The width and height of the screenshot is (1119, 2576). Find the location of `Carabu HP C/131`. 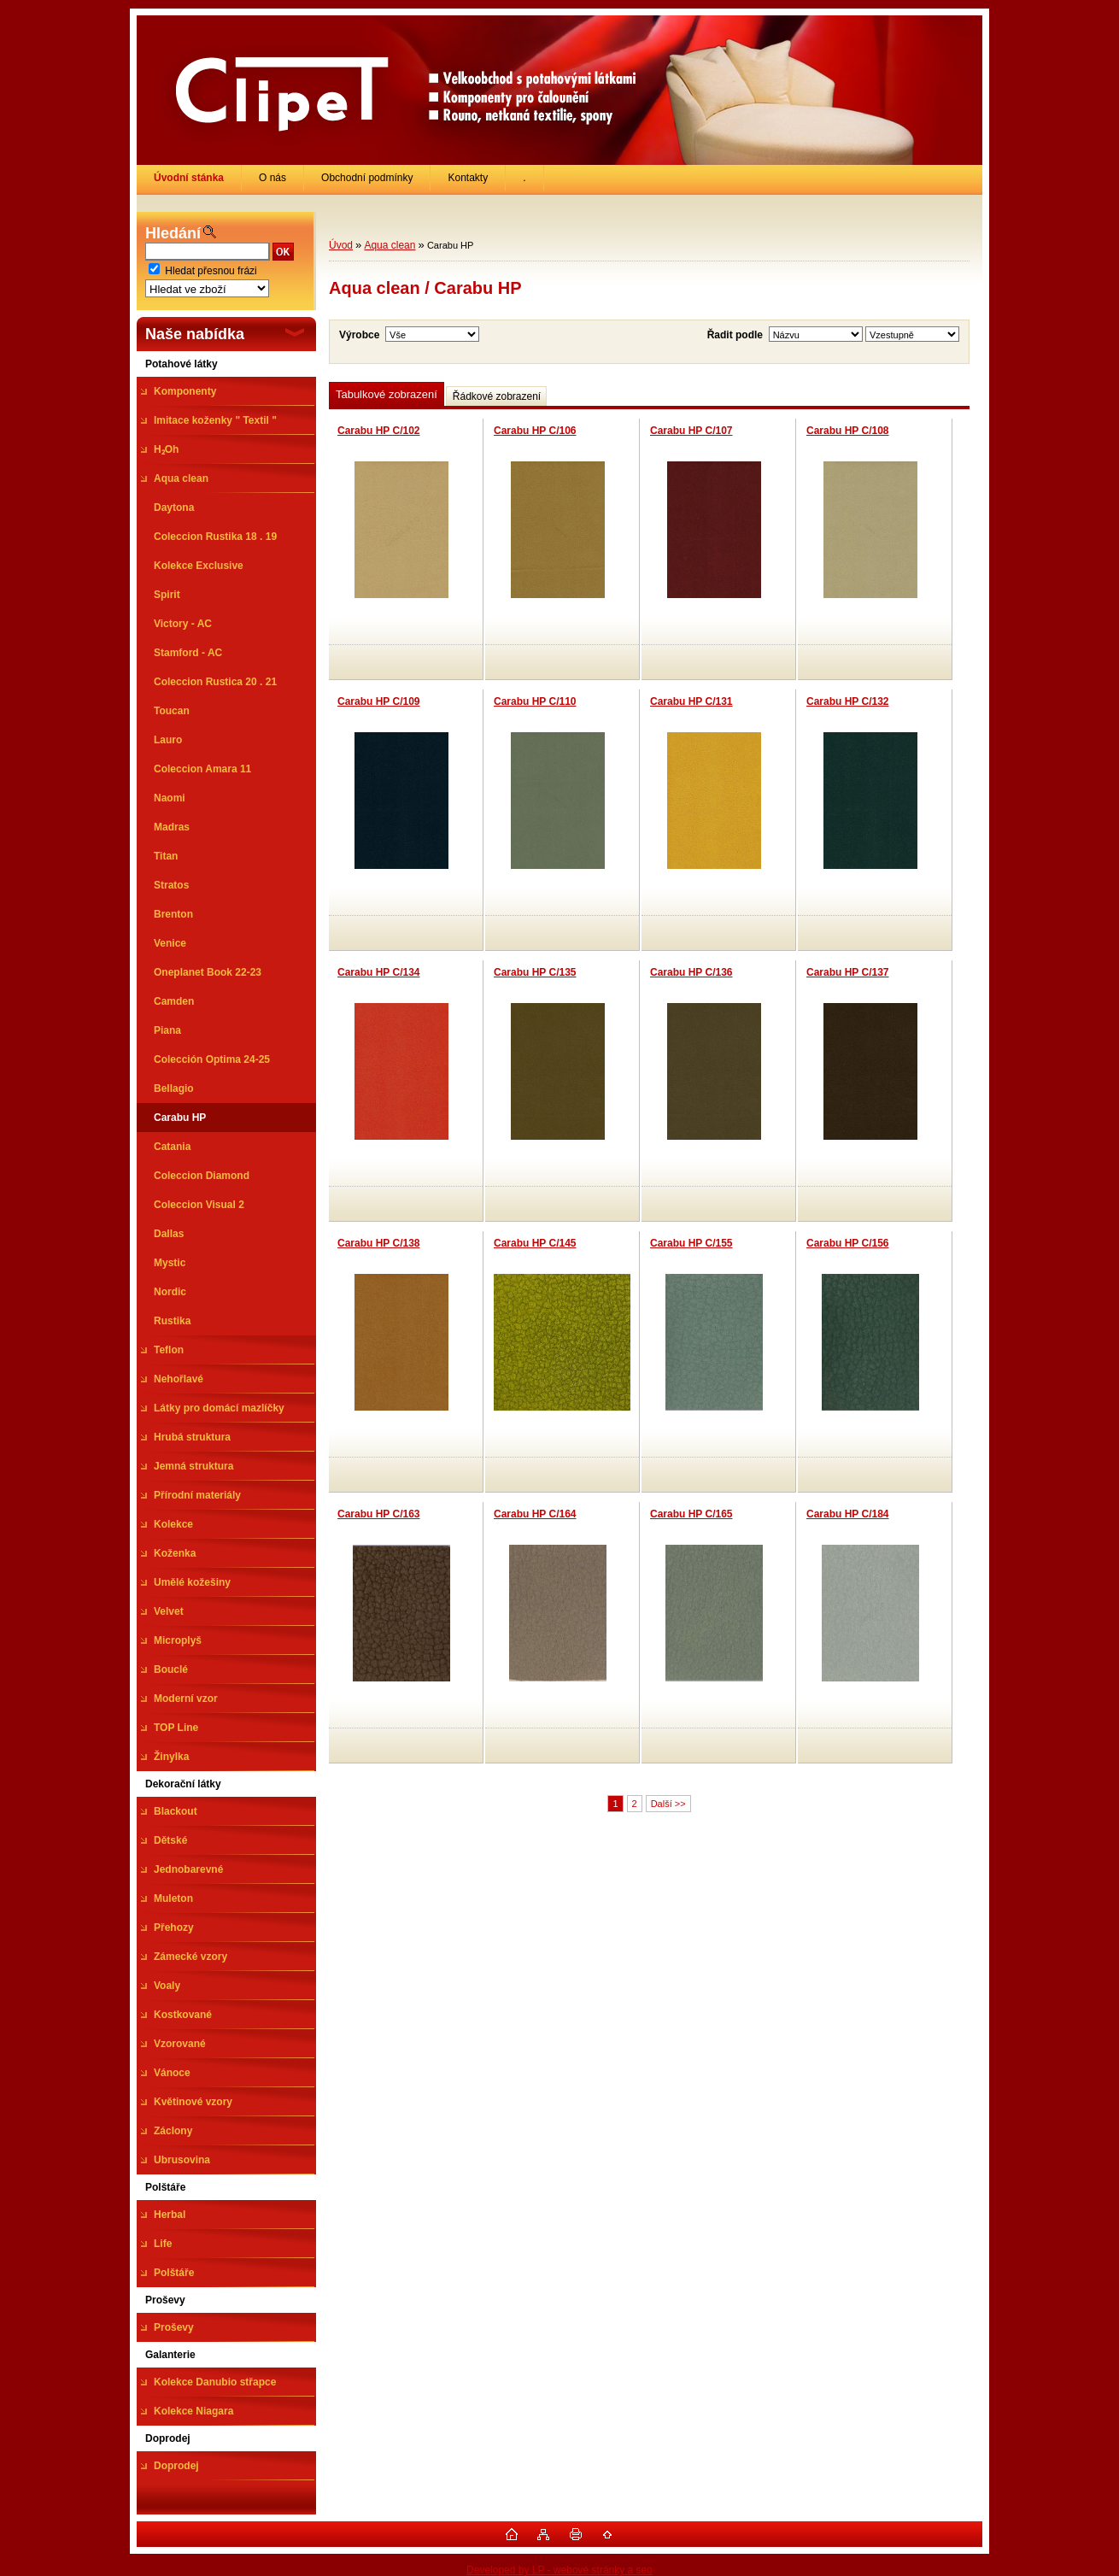

Carabu HP C/131 is located at coordinates (691, 701).